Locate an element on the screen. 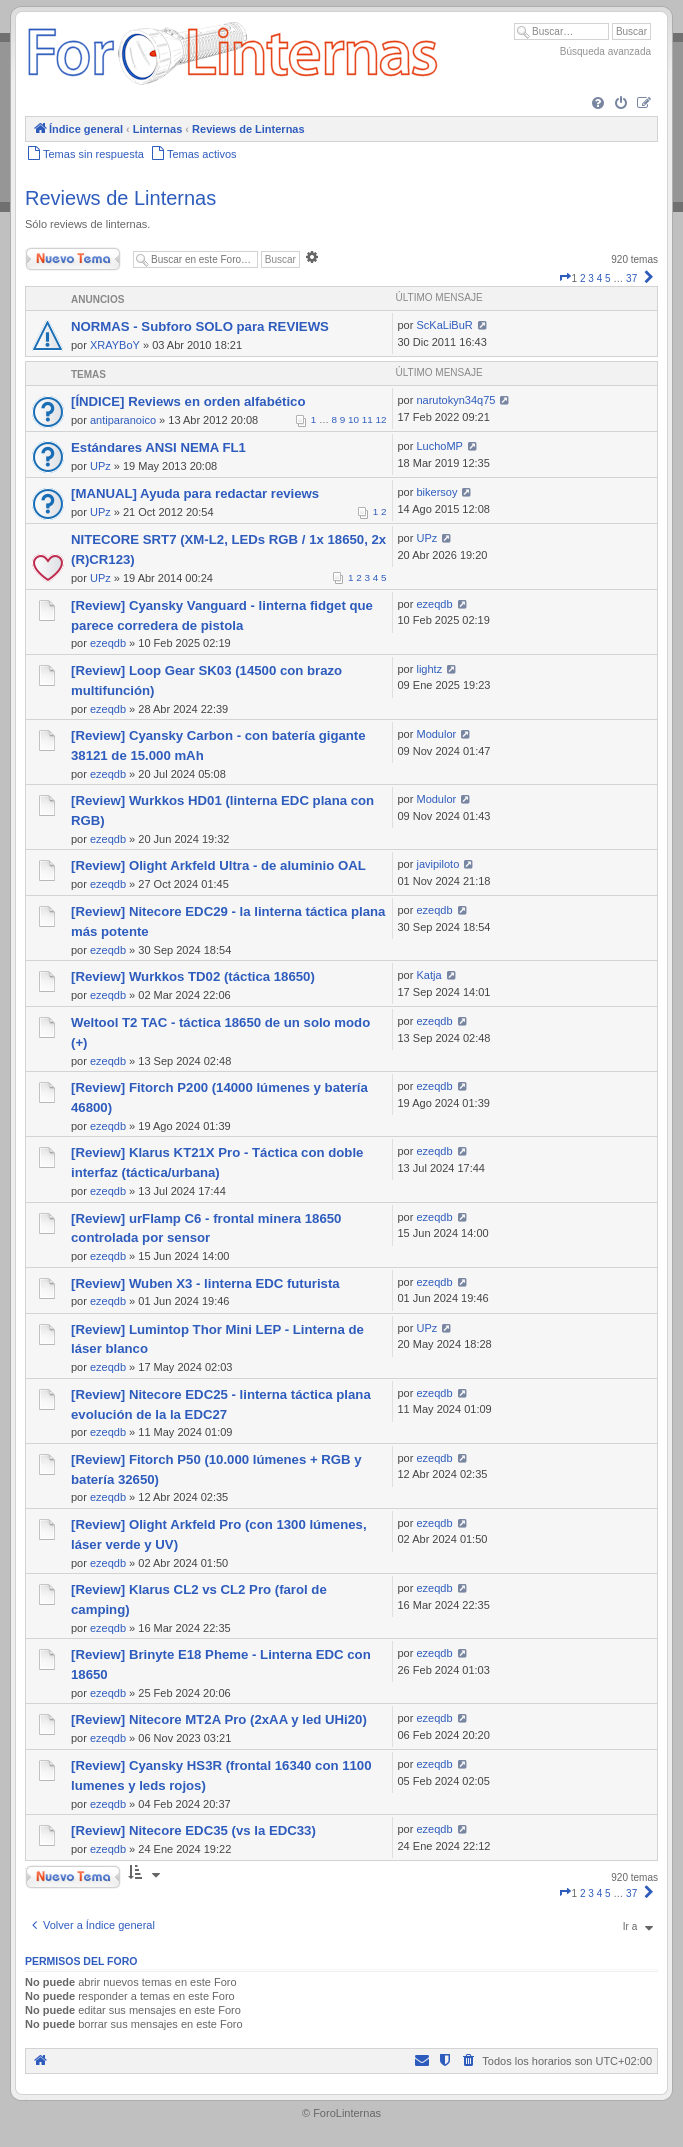  Katja is located at coordinates (428, 975).